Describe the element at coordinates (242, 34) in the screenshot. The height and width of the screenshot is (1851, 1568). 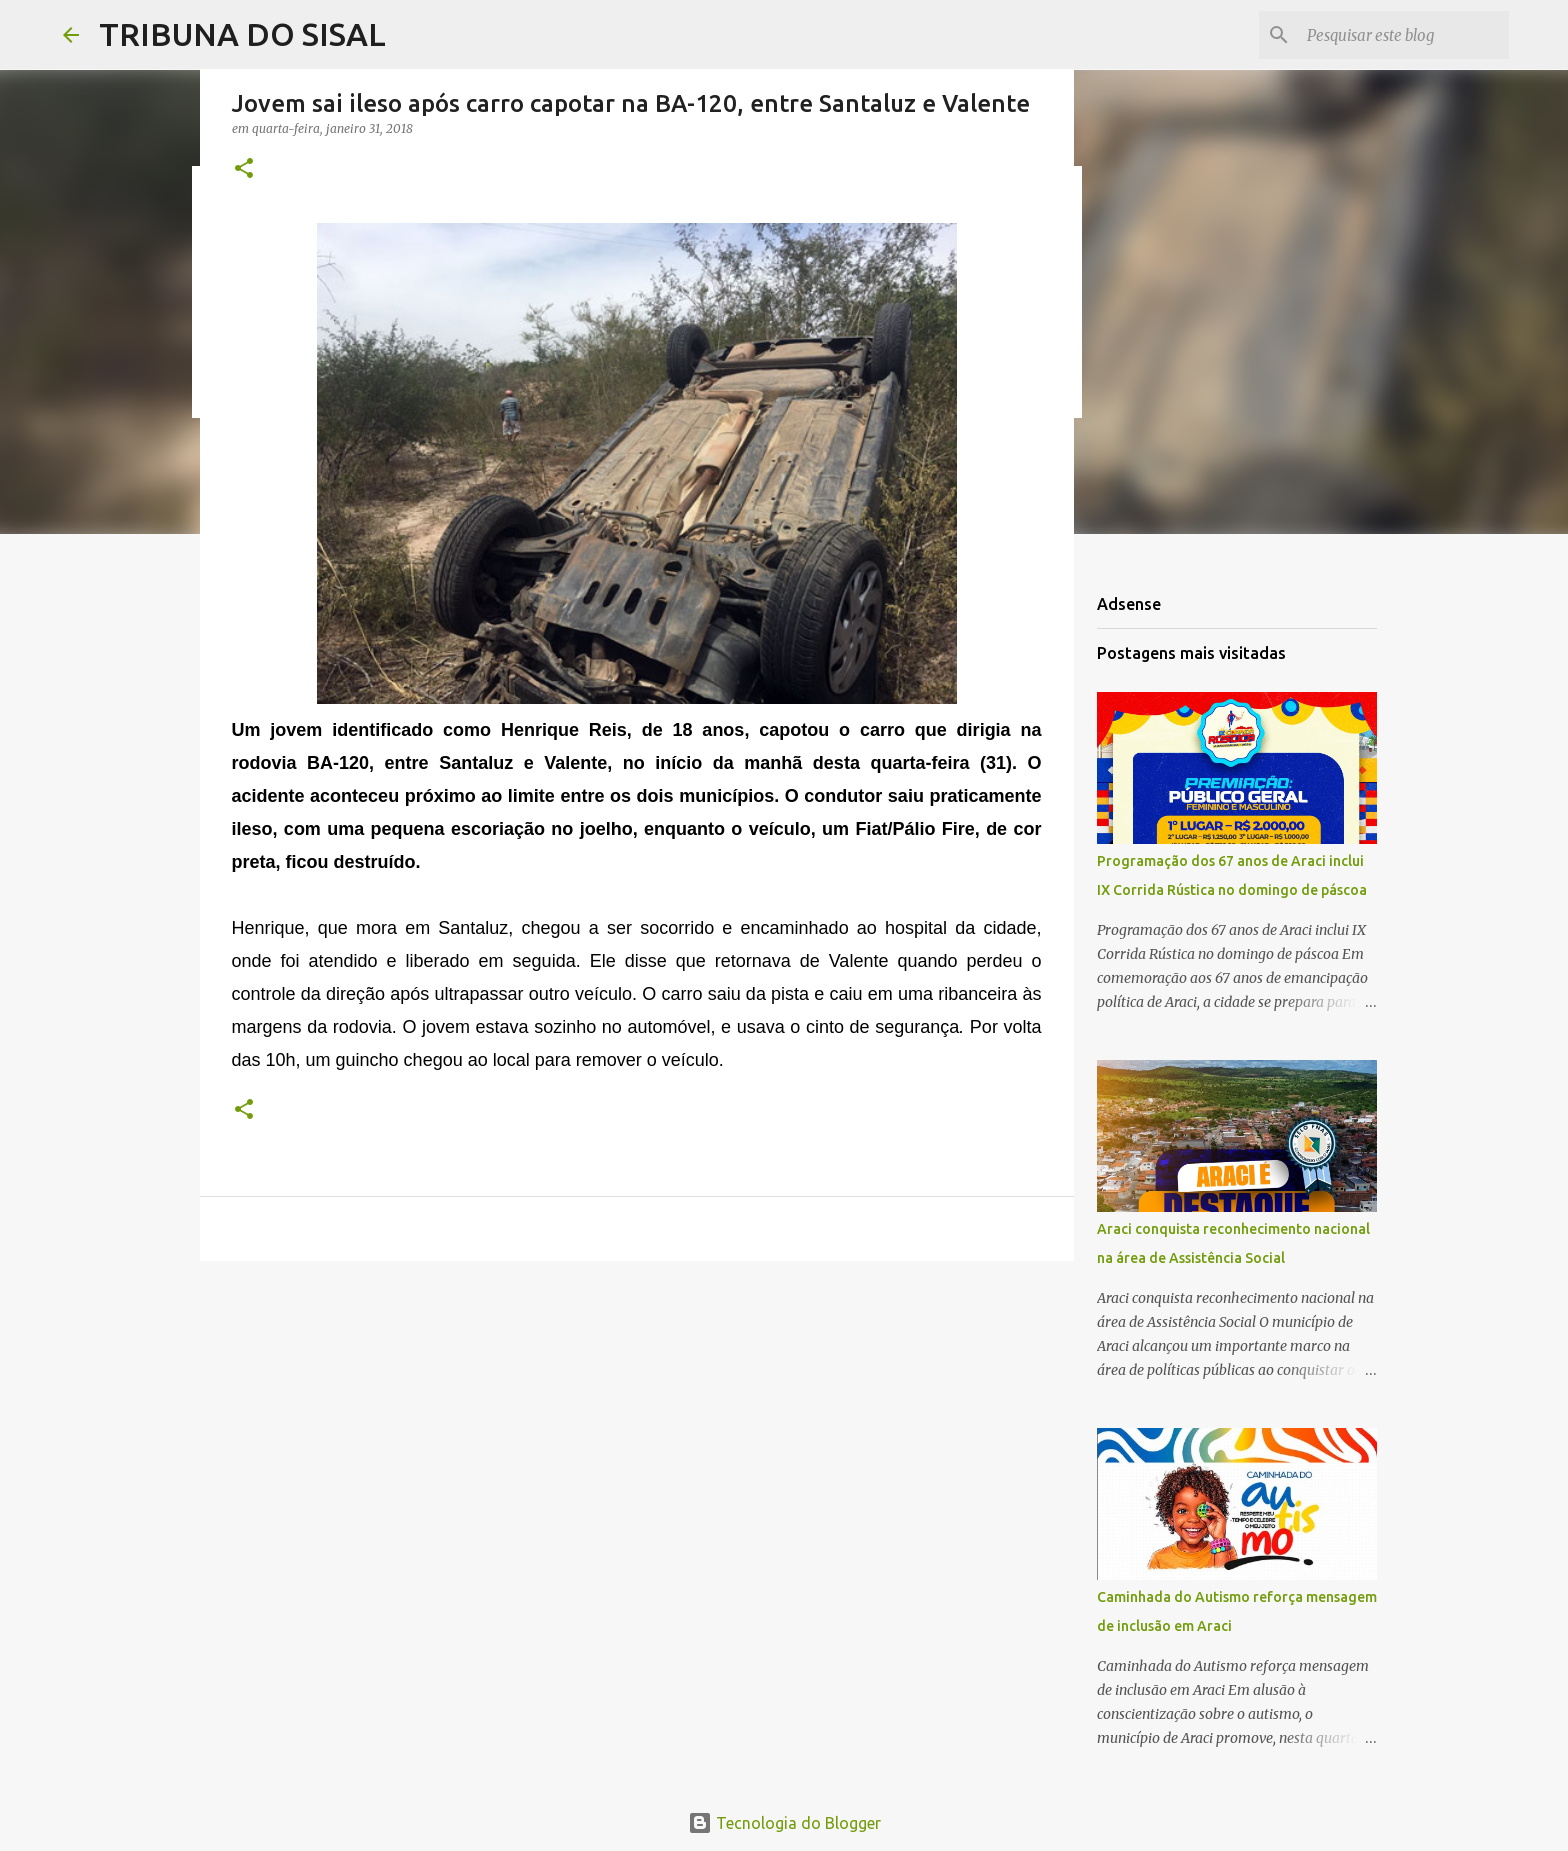
I see `TRIBUNA DO SISAL` at that location.